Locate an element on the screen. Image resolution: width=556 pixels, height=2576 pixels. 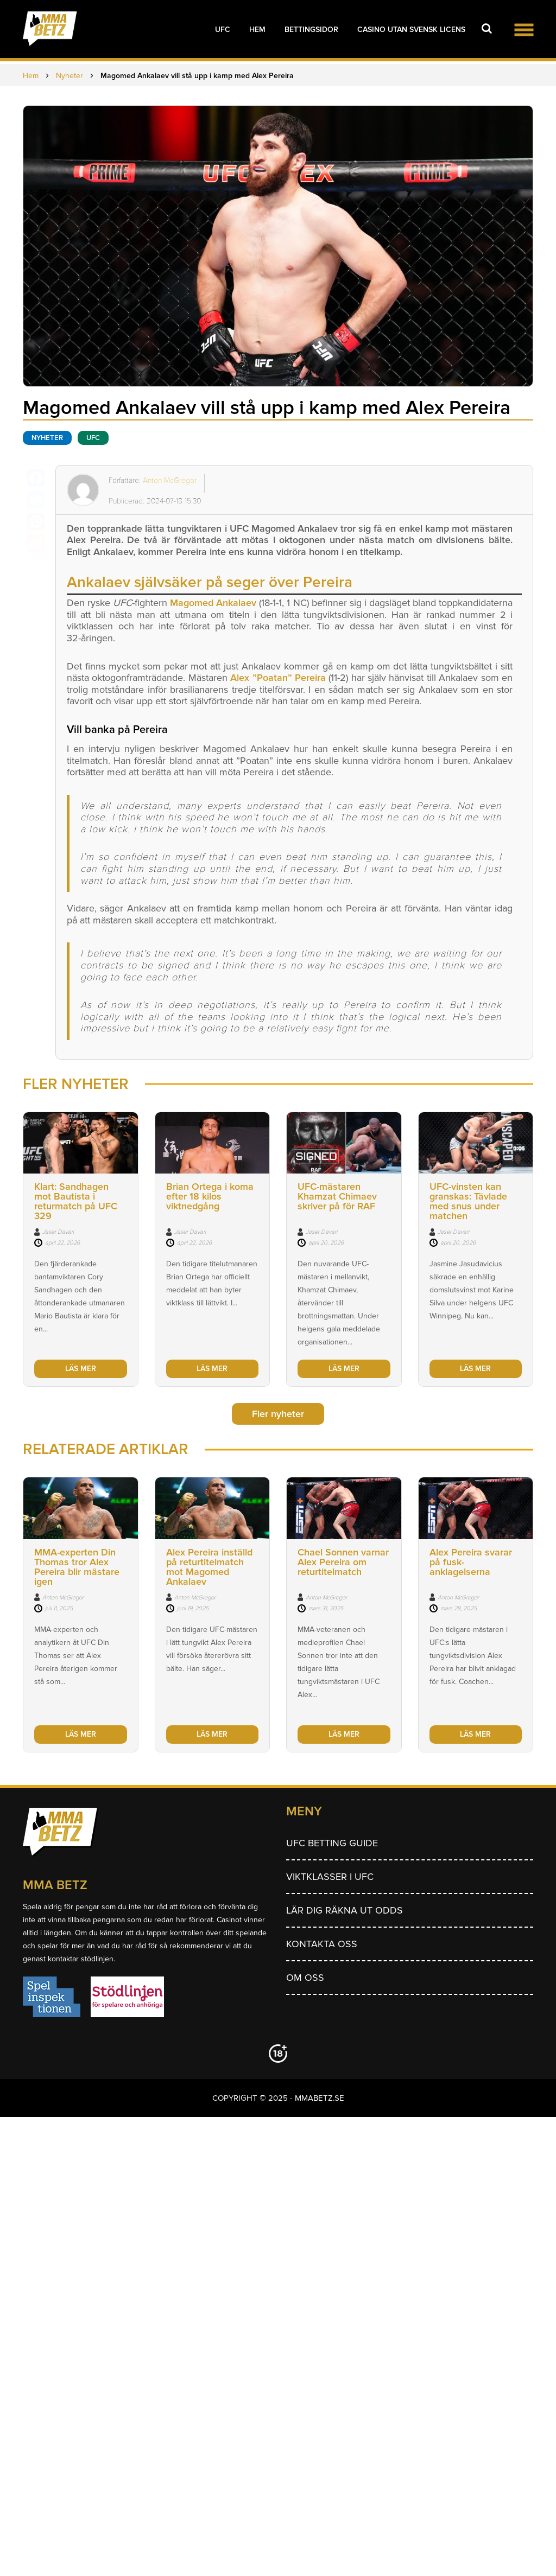
Viktklasser i UFC is located at coordinates (330, 1877).